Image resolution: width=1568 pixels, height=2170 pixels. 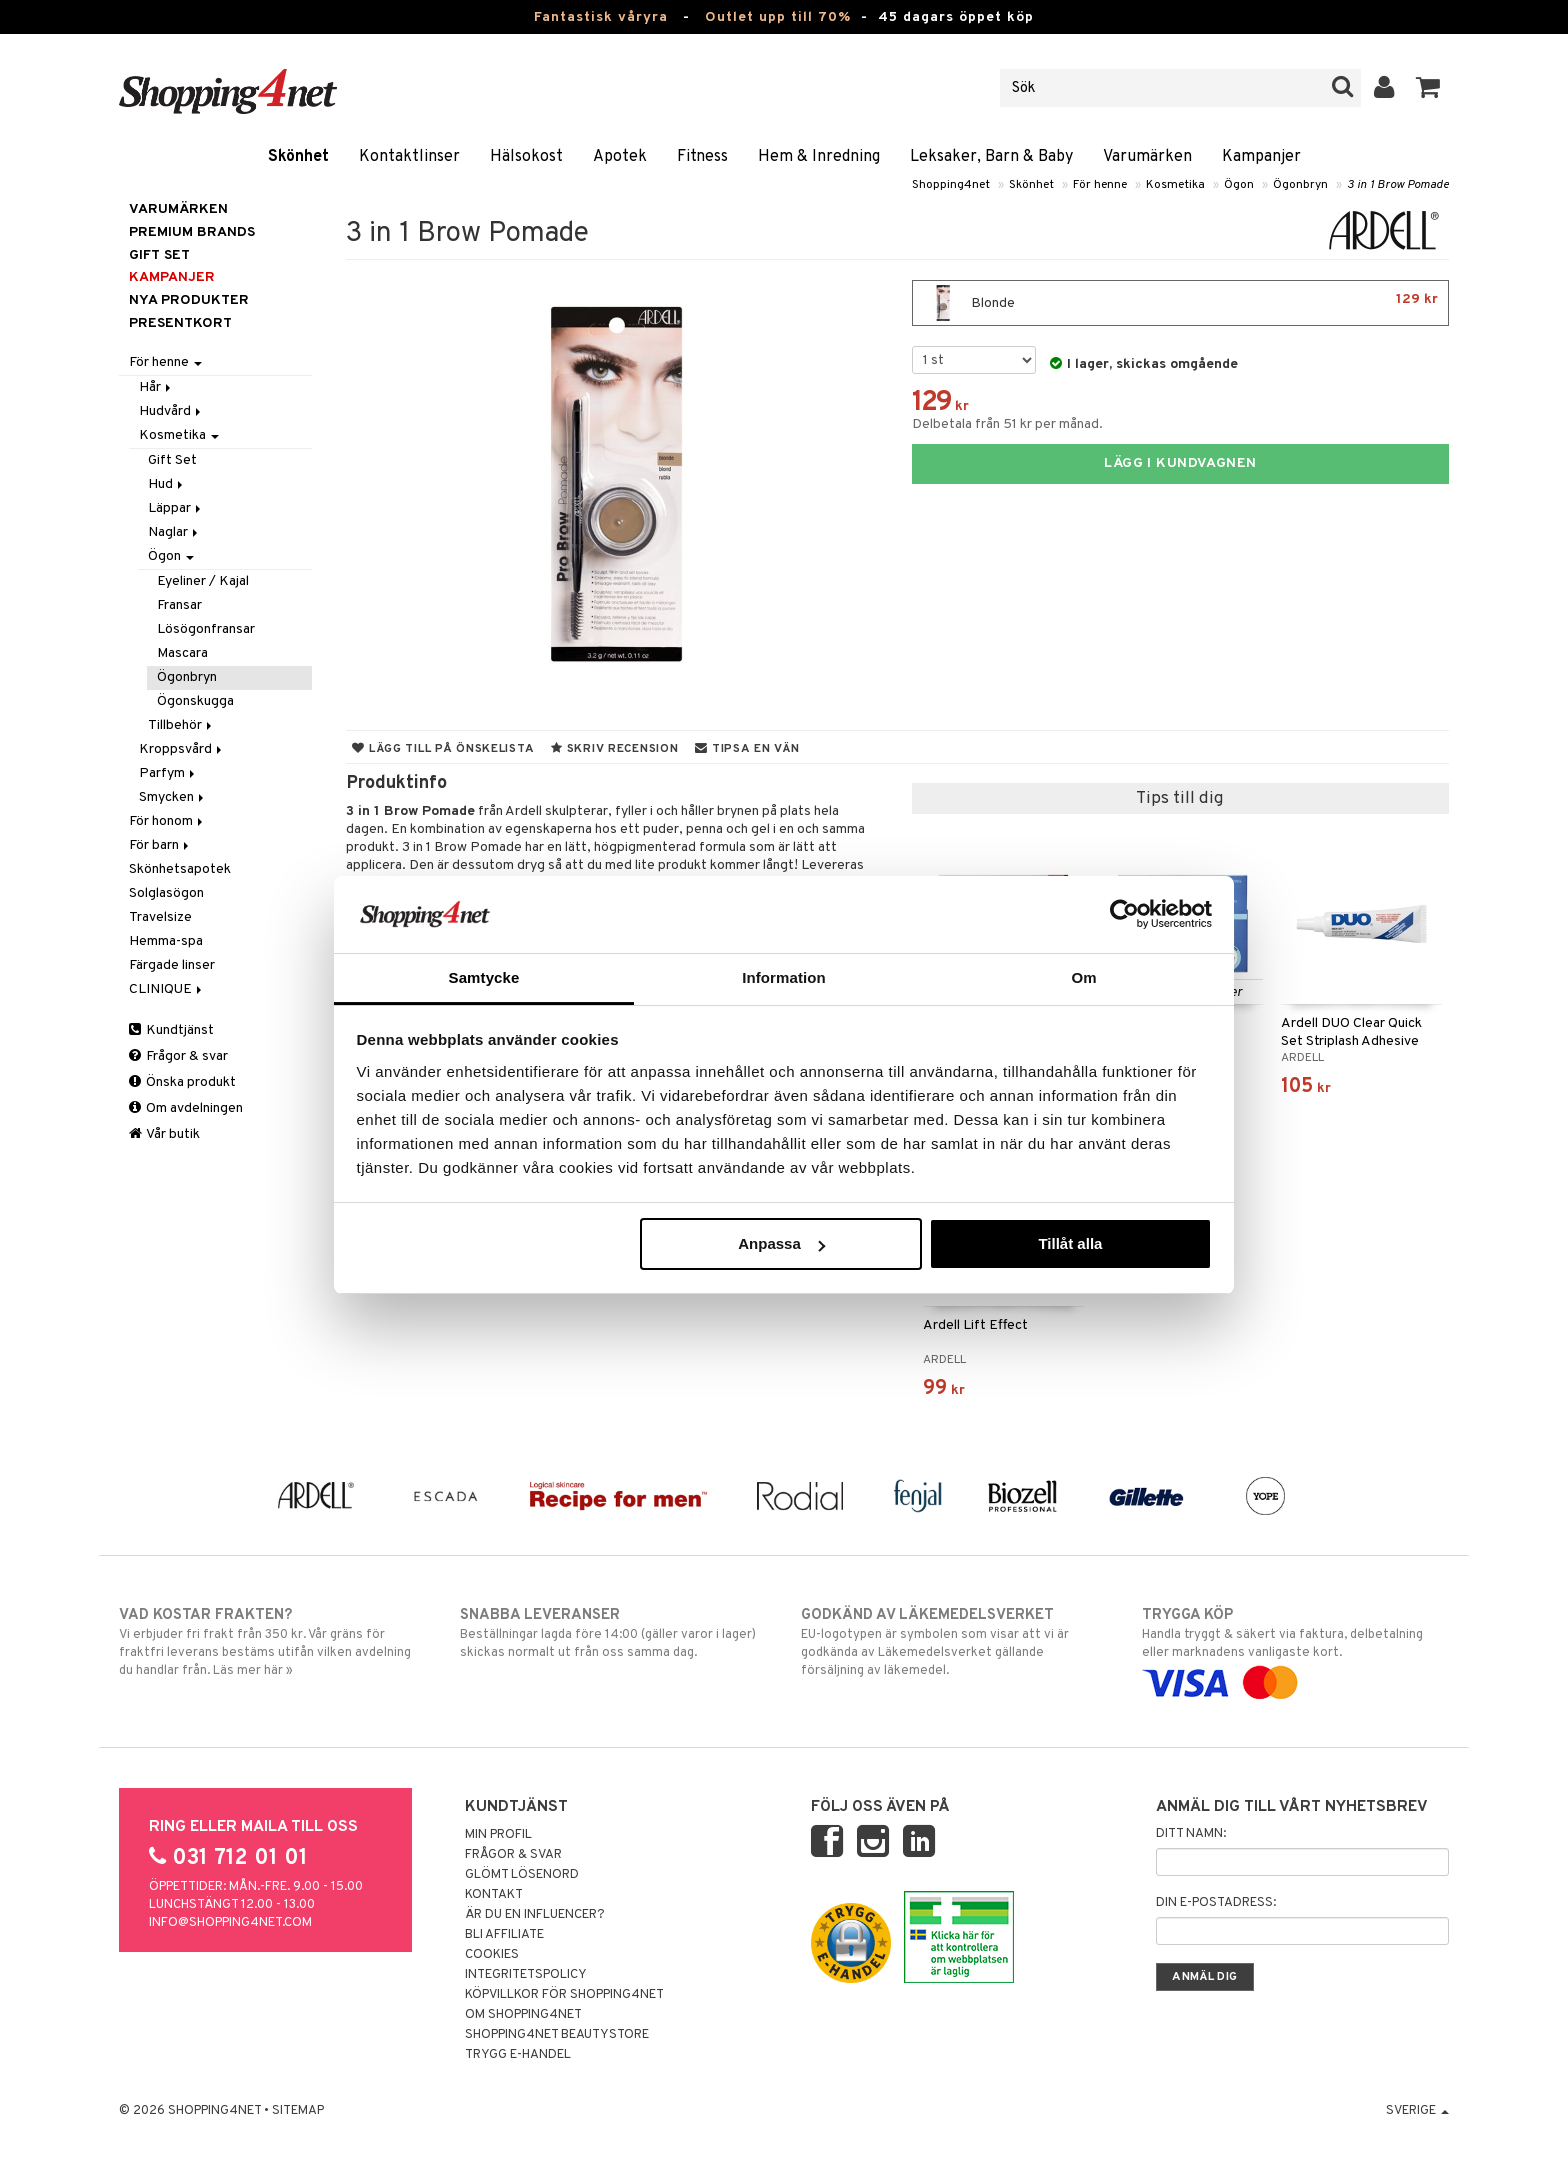 What do you see at coordinates (747, 749) in the screenshot?
I see `Tipsa en vän` at bounding box center [747, 749].